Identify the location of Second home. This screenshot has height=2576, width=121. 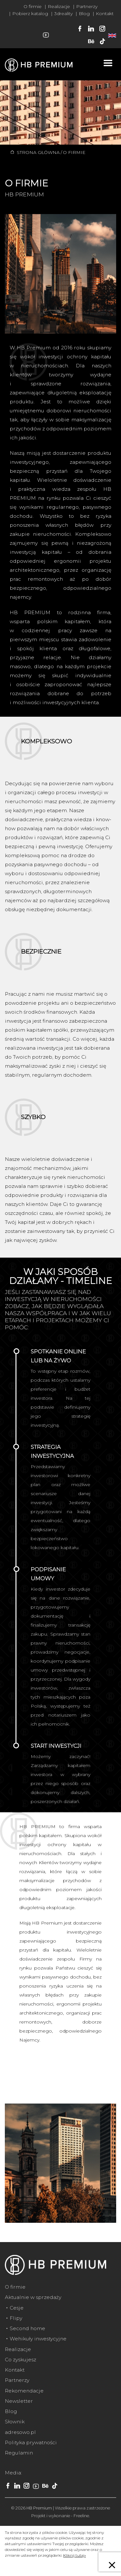
(27, 2328).